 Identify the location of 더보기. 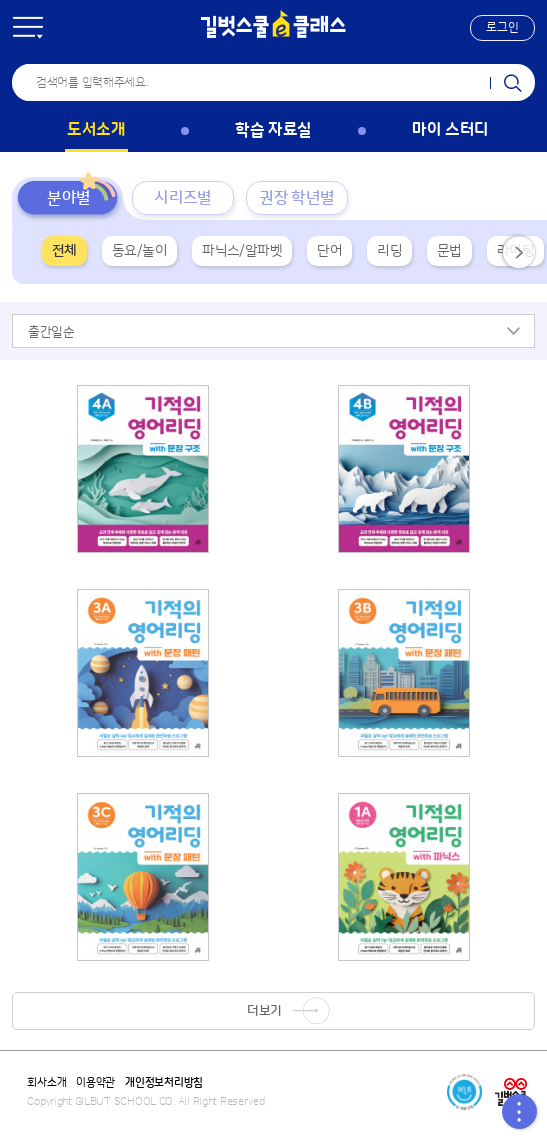
(264, 1011).